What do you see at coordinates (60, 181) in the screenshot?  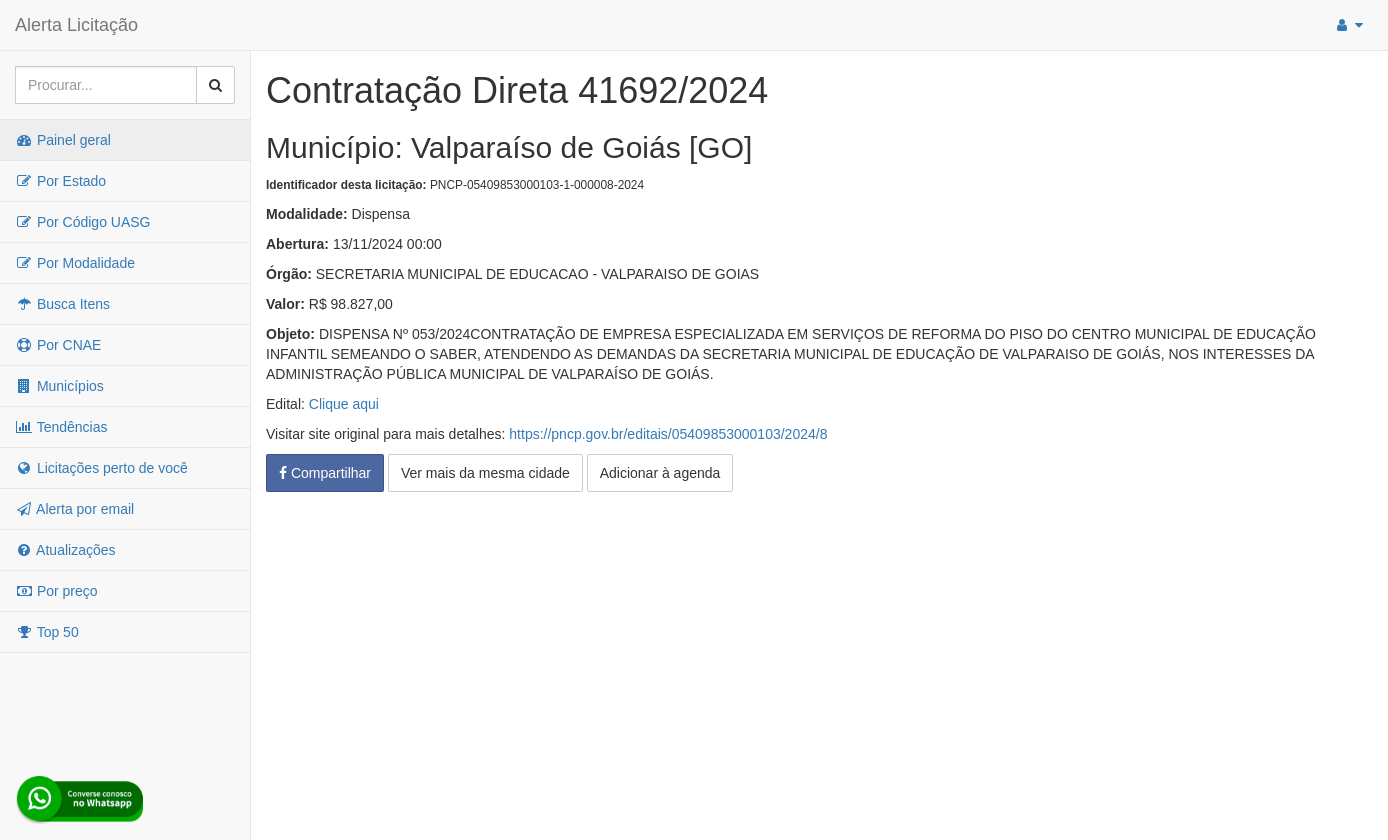 I see `Por Estado` at bounding box center [60, 181].